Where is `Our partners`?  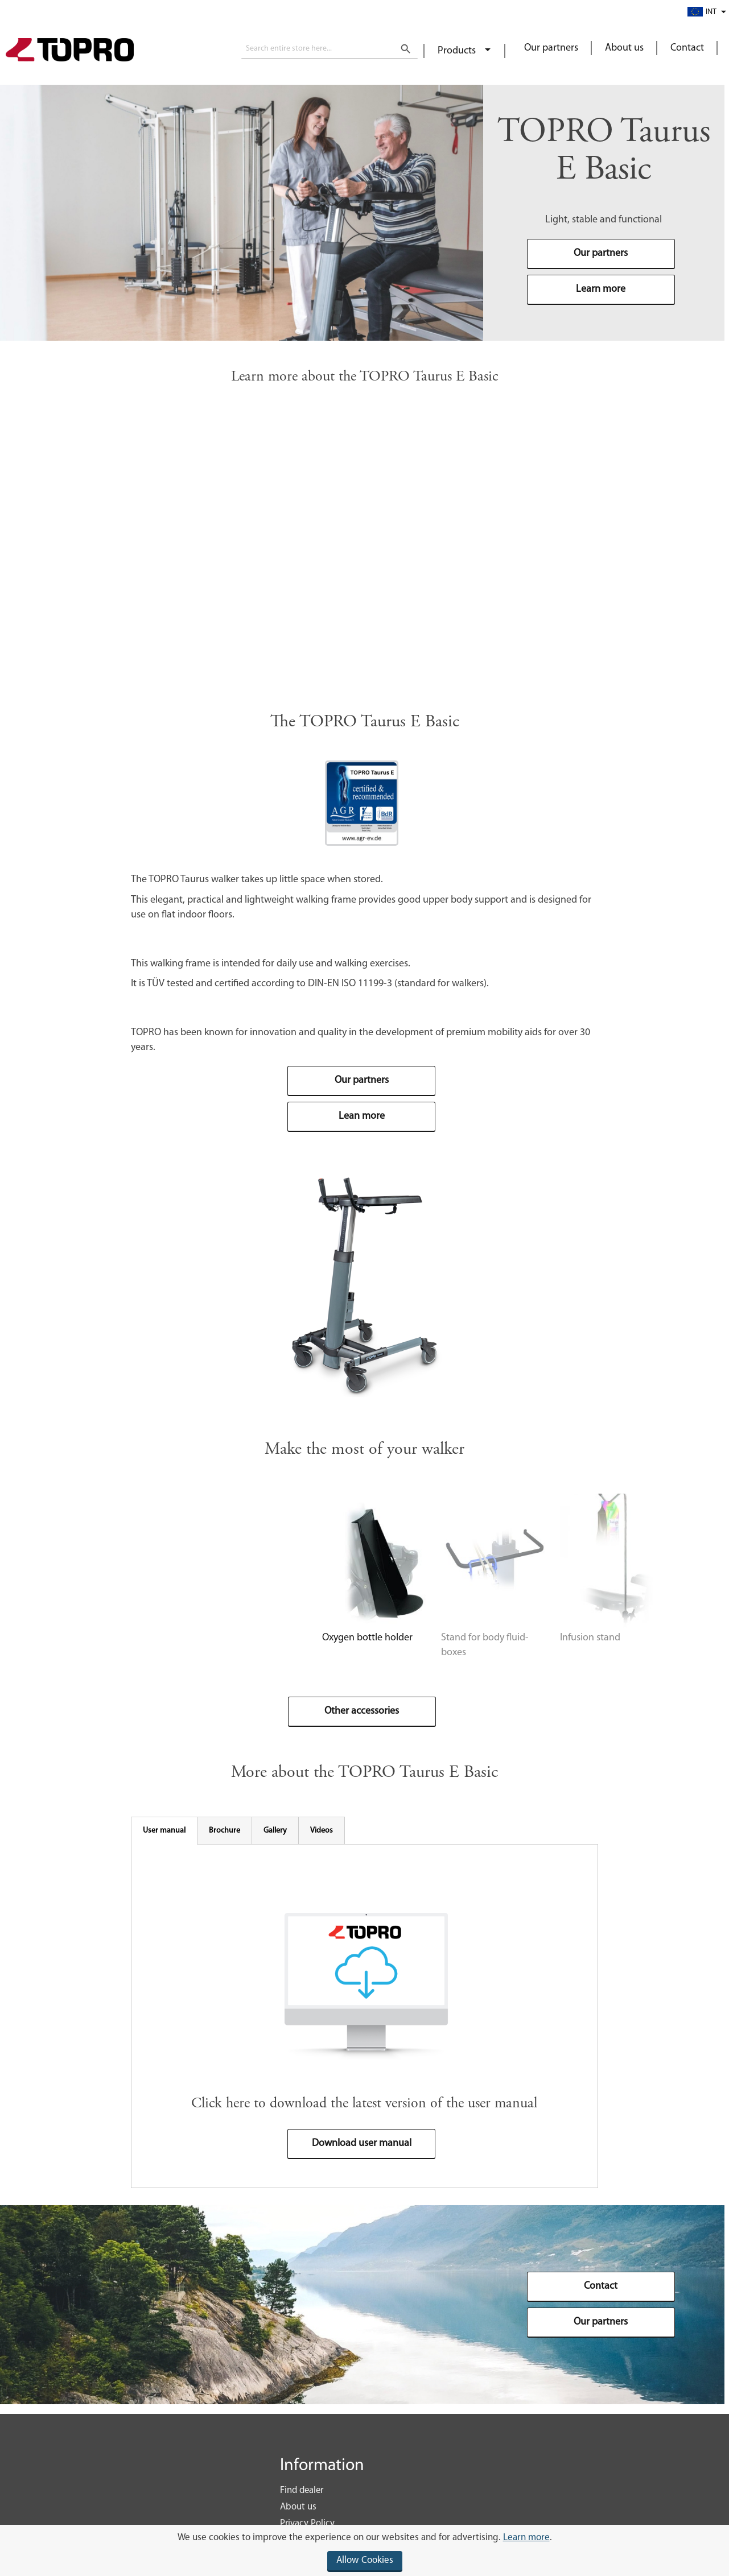 Our partners is located at coordinates (551, 48).